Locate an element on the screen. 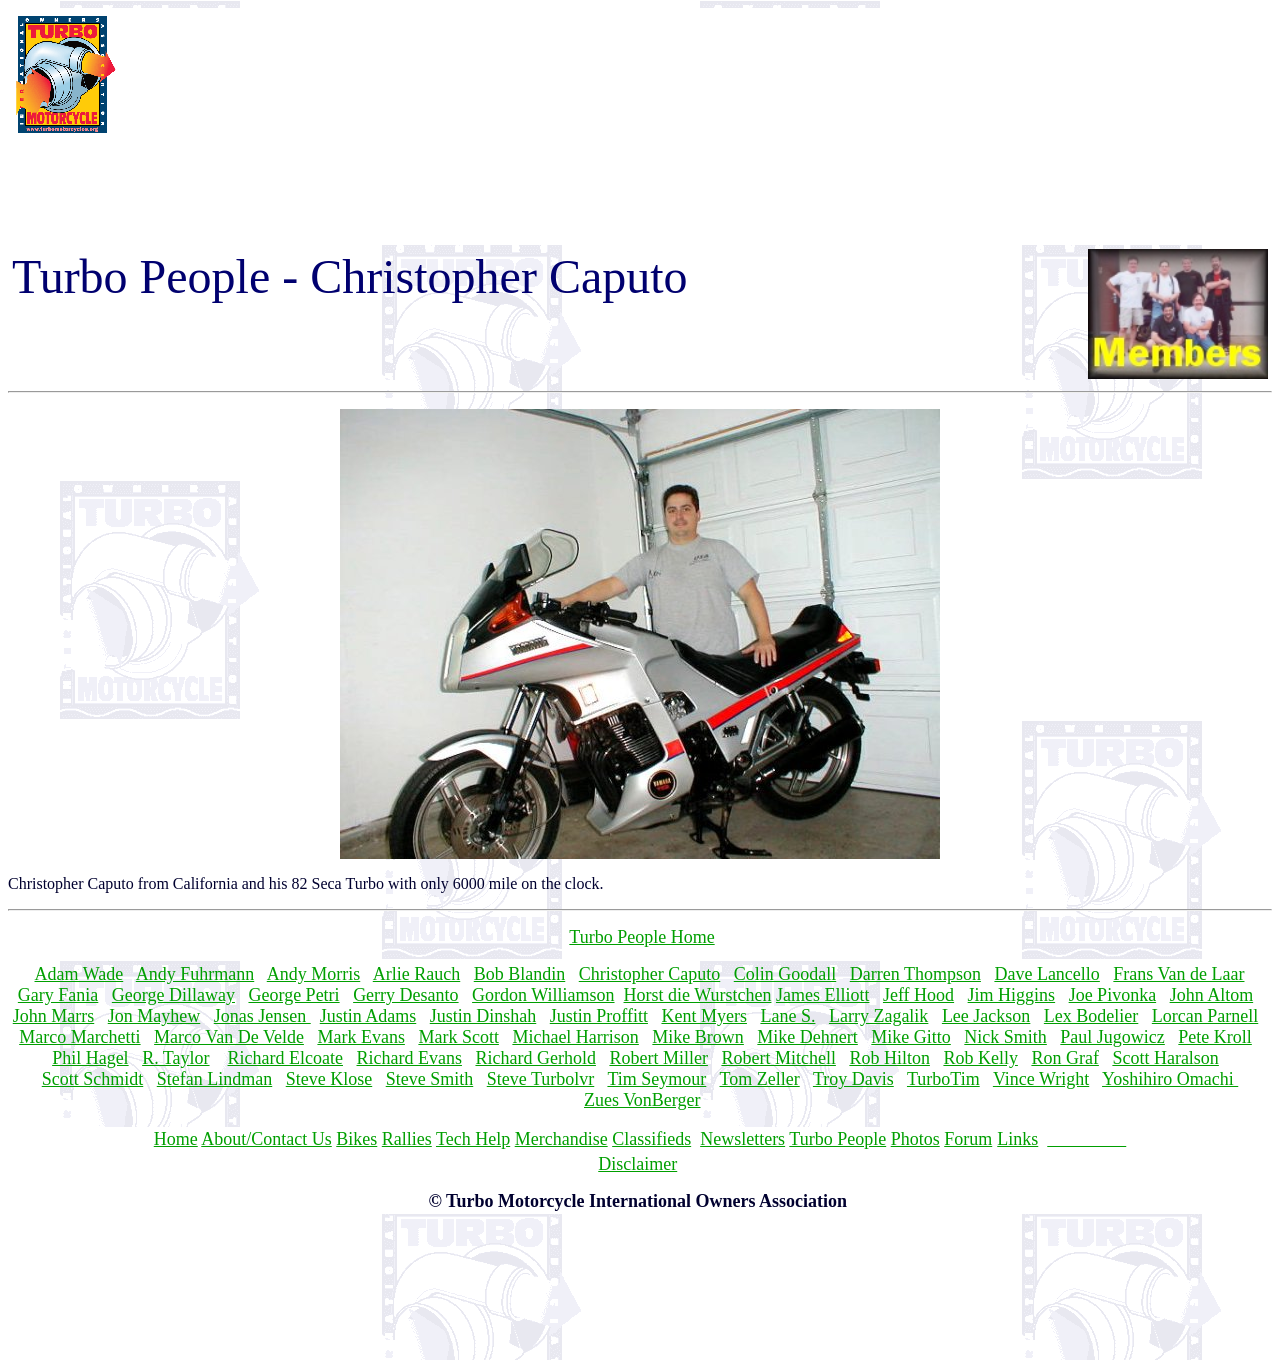 The width and height of the screenshot is (1280, 1360). Turbo People Home is located at coordinates (641, 937).